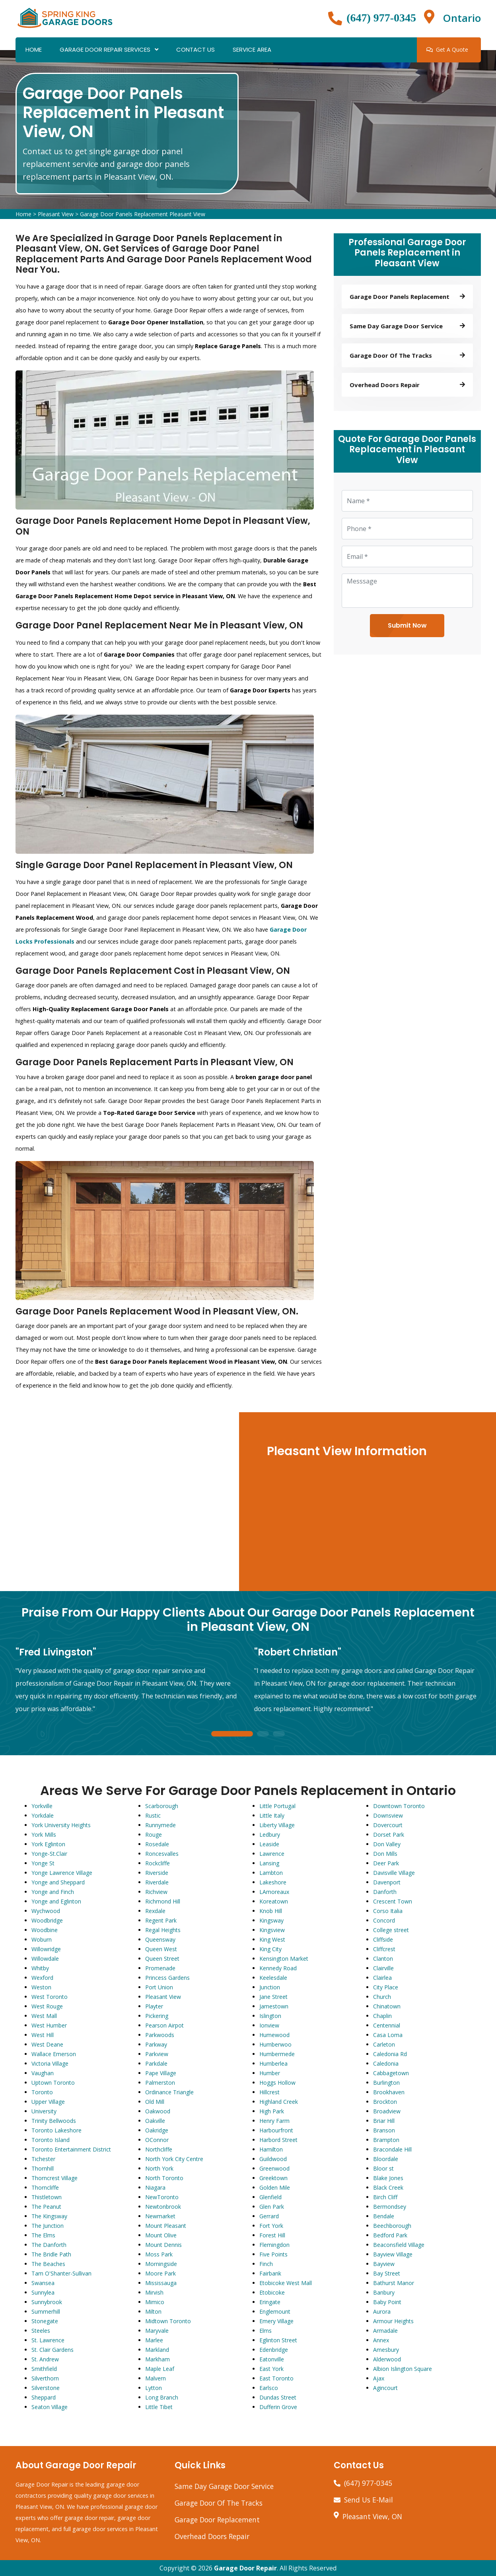 The height and width of the screenshot is (2576, 496). I want to click on The Elms, so click(43, 2235).